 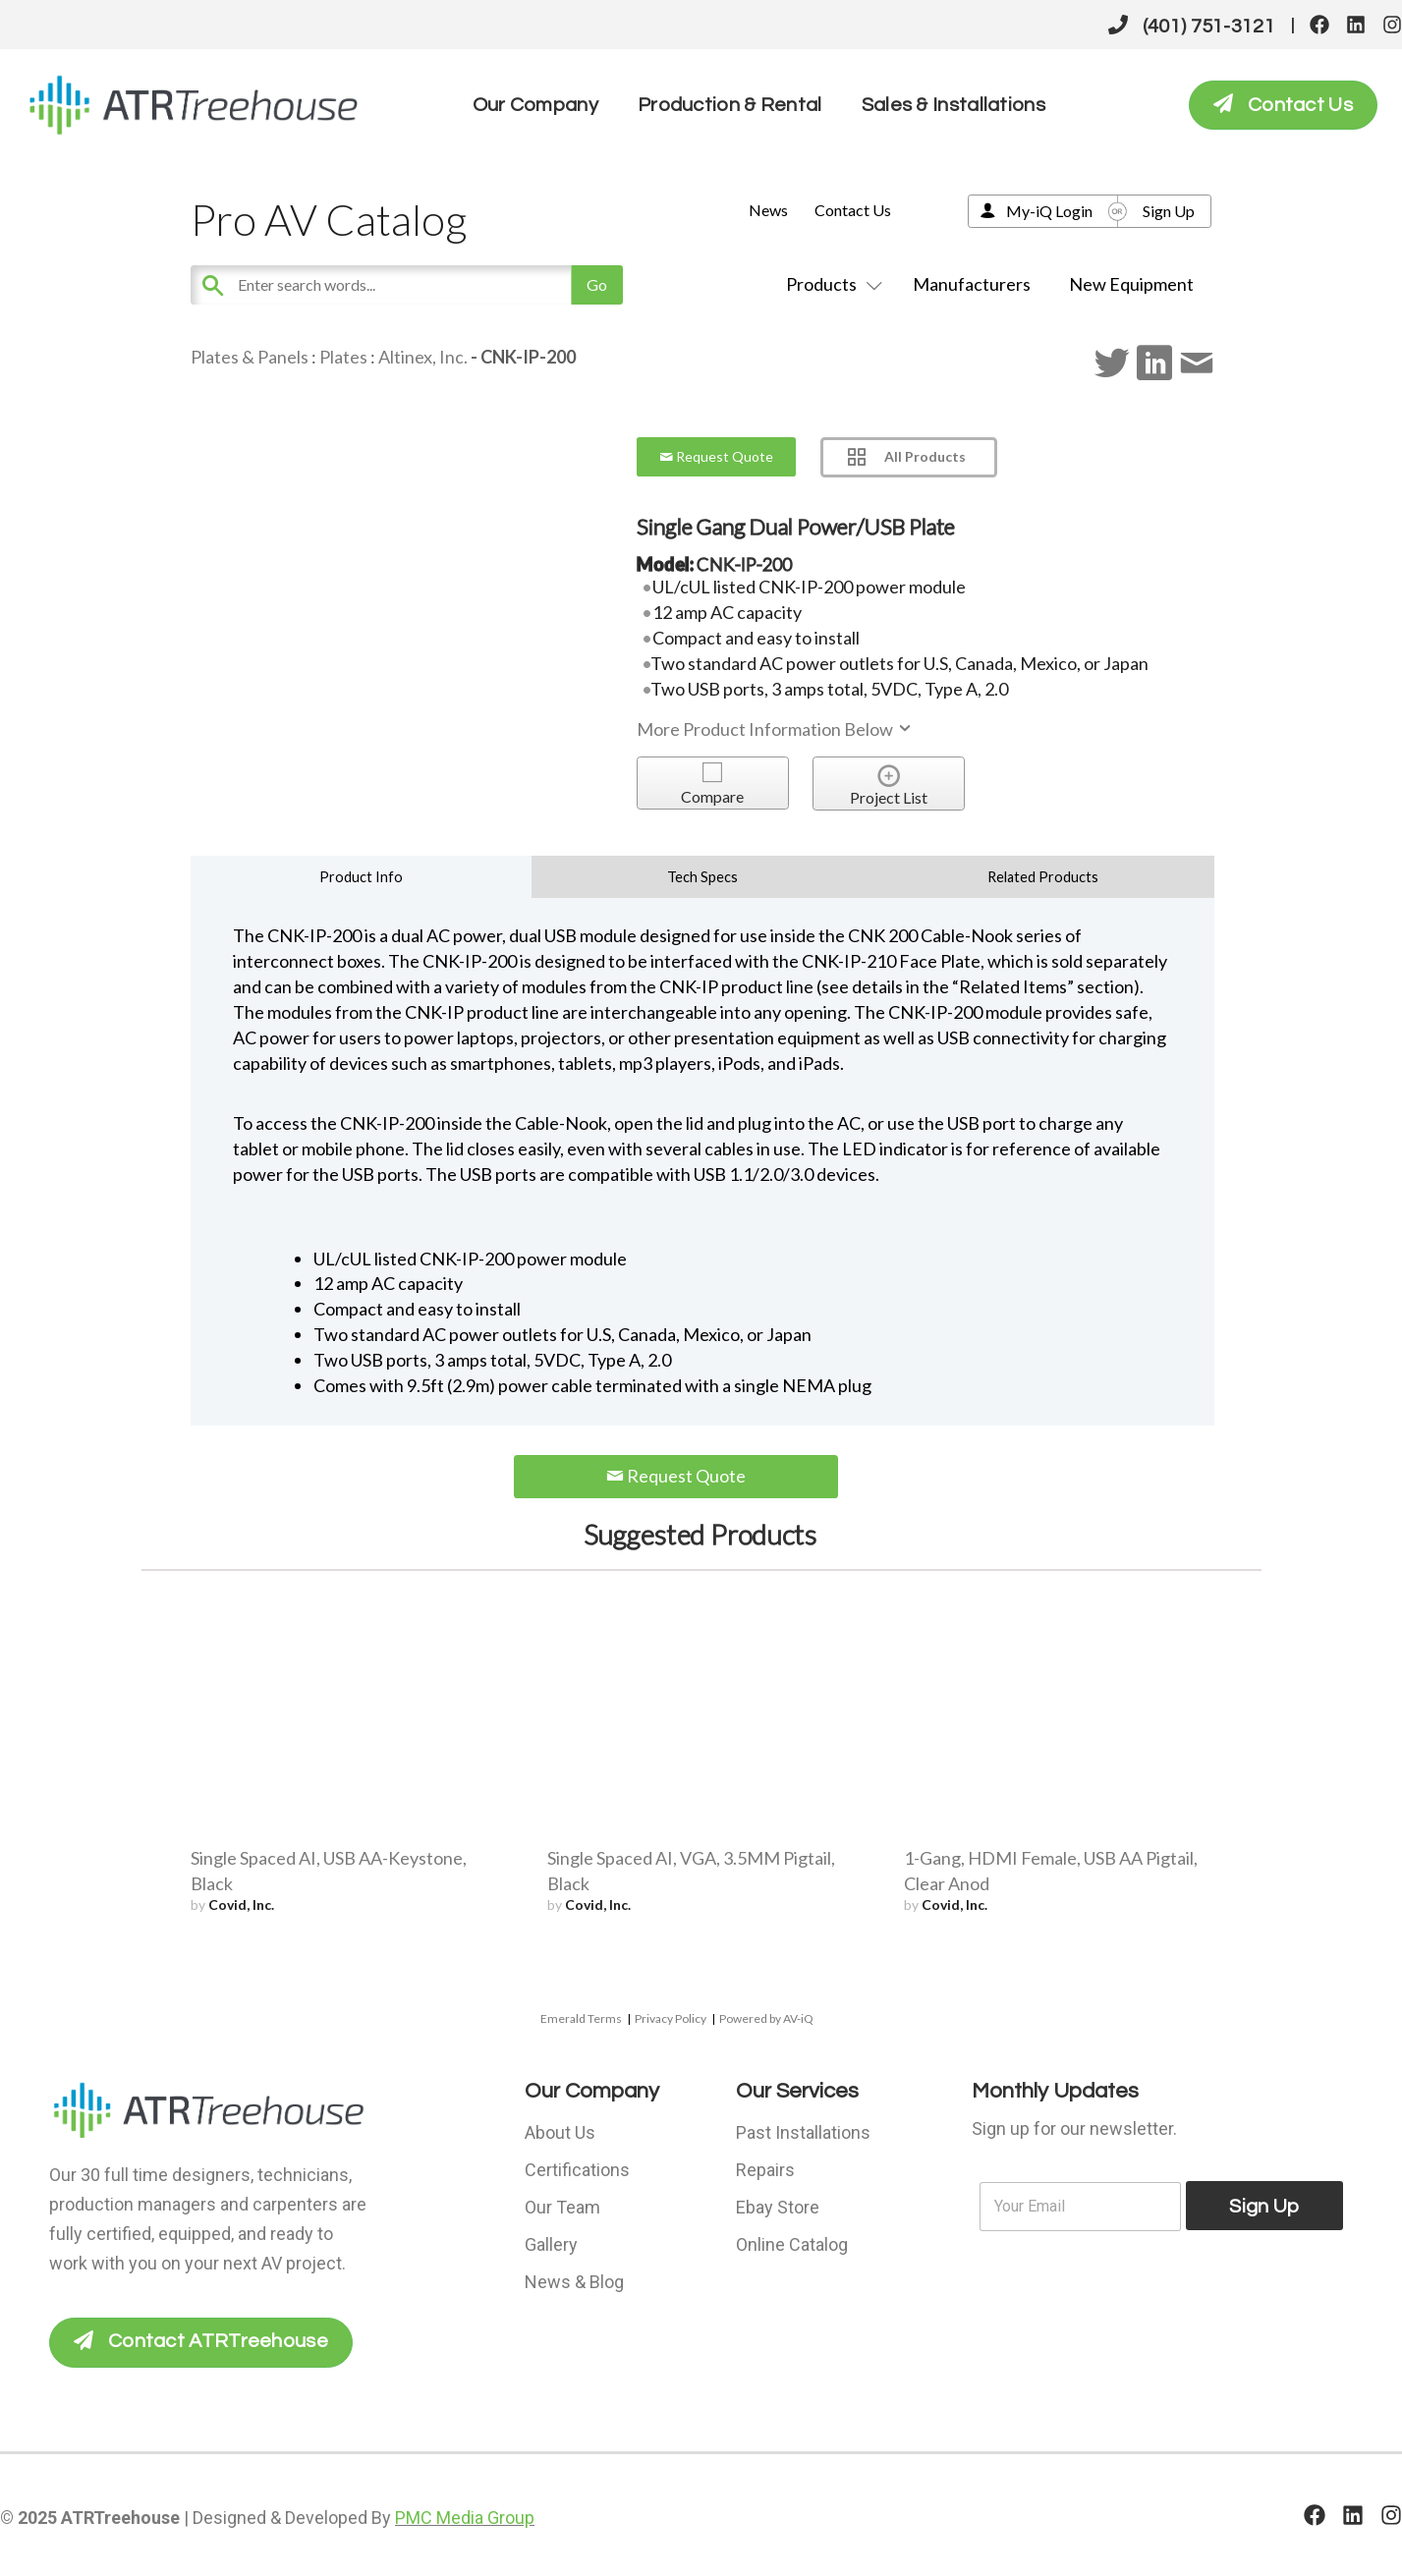 I want to click on Plates, so click(x=343, y=356).